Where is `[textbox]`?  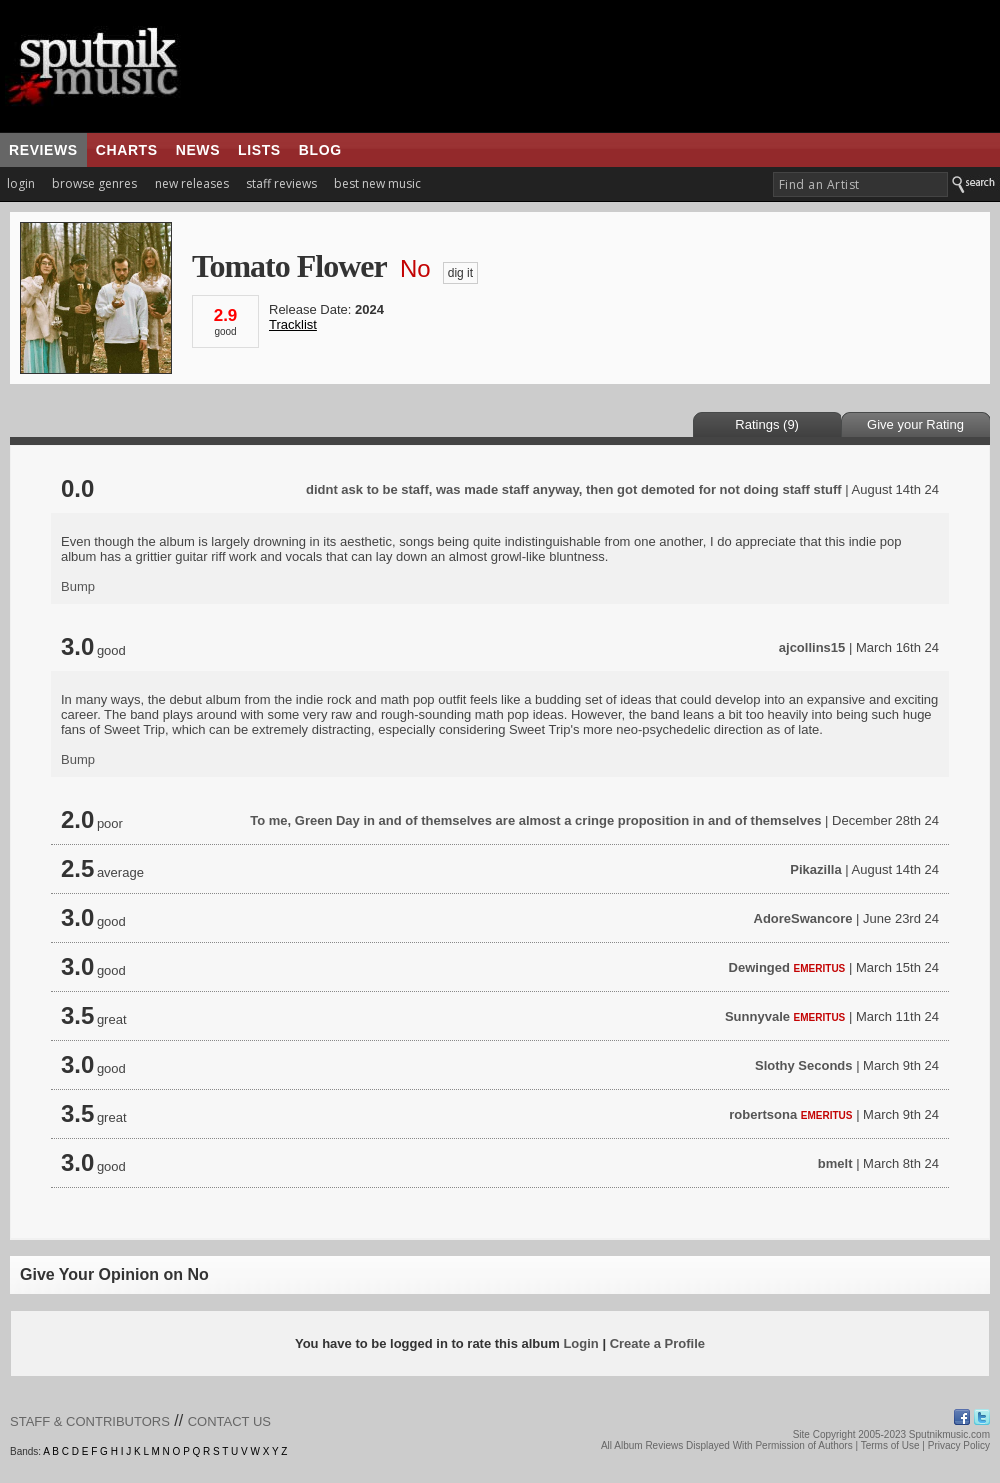 [textbox] is located at coordinates (860, 184).